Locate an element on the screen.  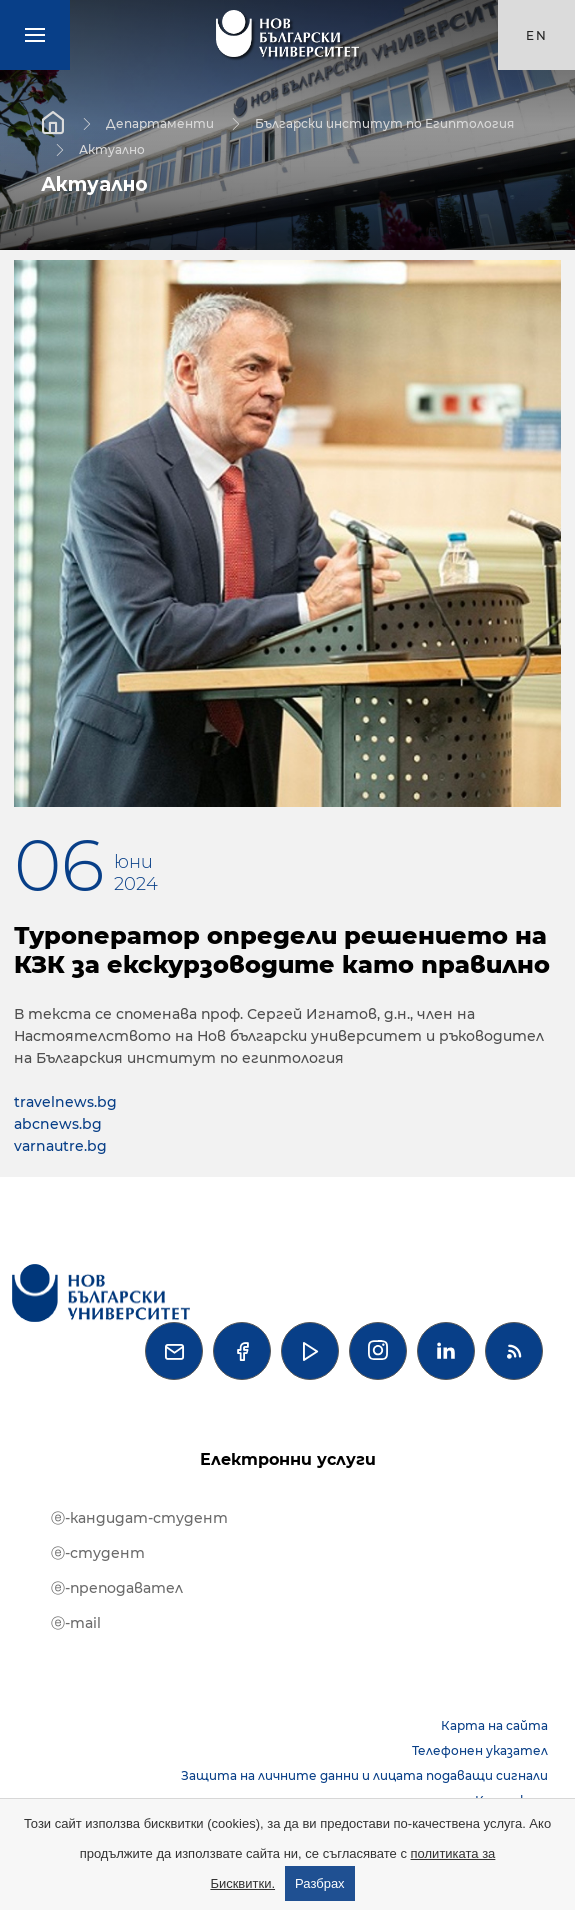
ⓔ-преподавател is located at coordinates (117, 1588).